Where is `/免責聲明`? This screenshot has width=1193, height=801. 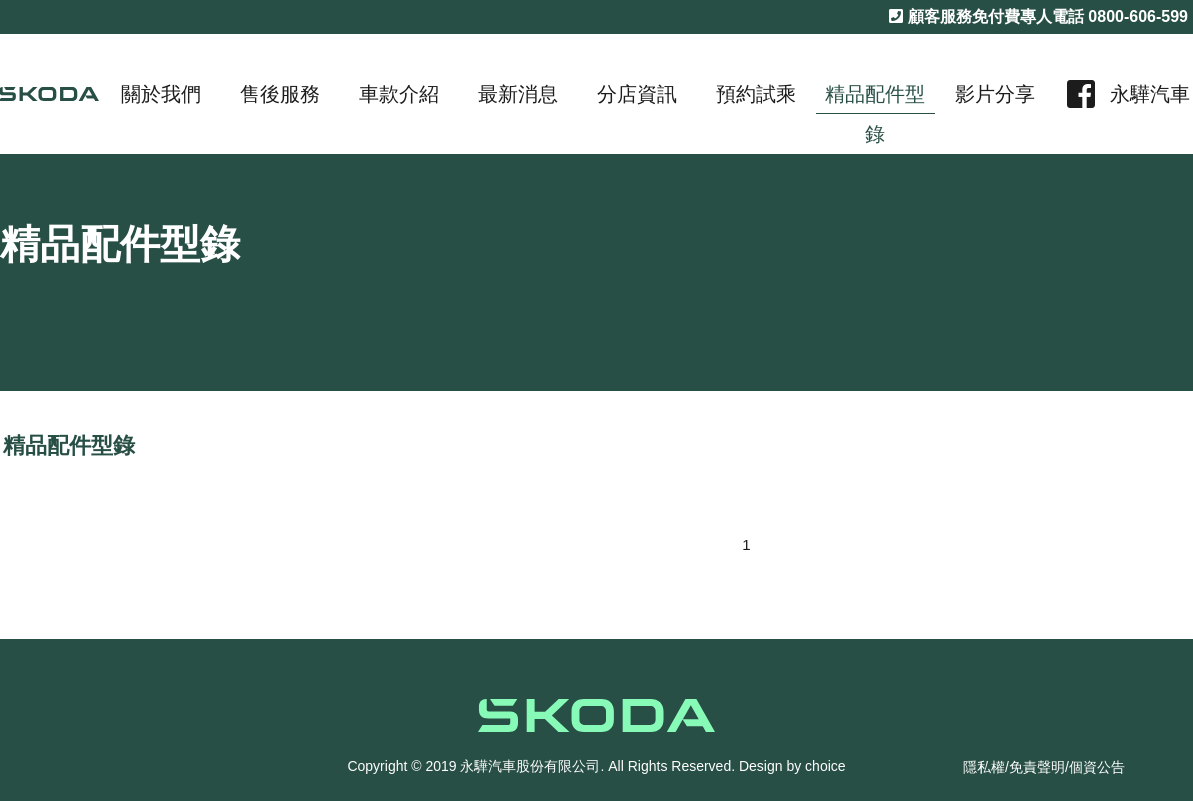
/免責聲明 is located at coordinates (1035, 767).